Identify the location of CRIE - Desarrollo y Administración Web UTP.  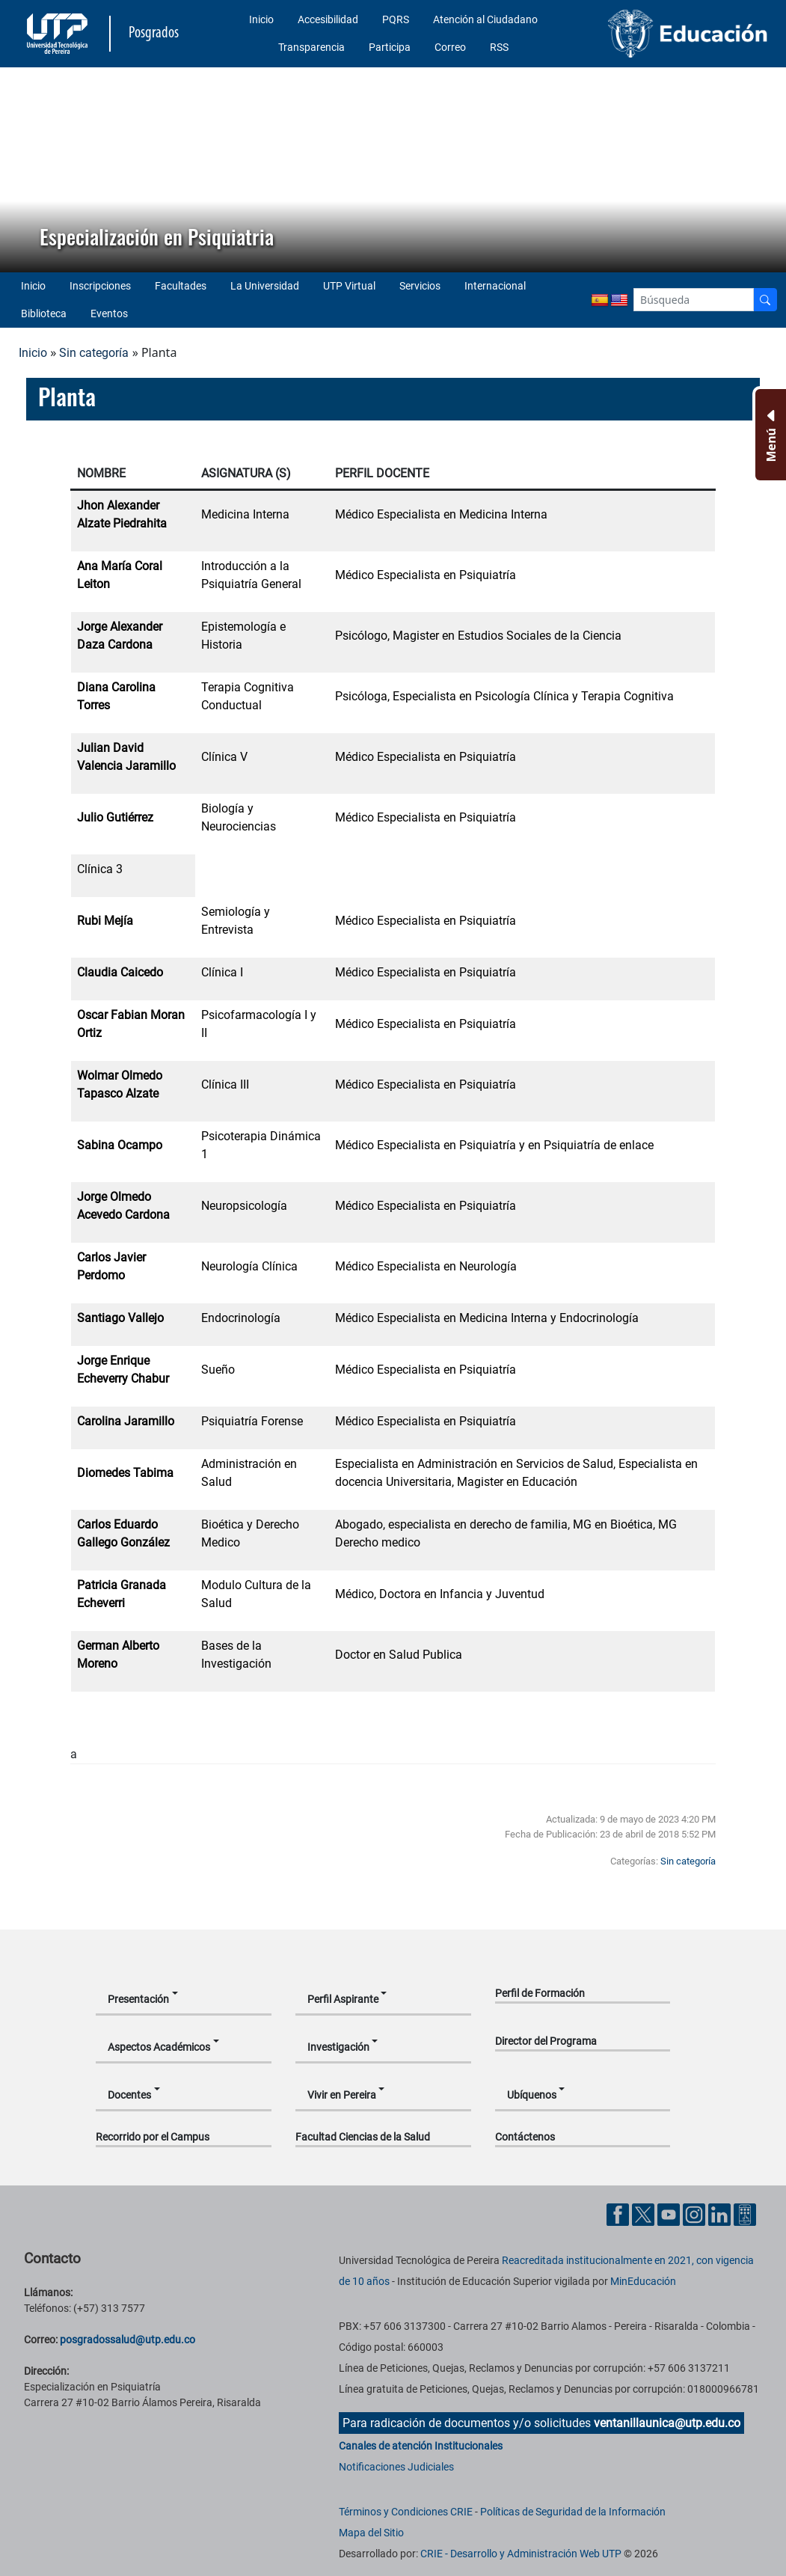
(520, 2554).